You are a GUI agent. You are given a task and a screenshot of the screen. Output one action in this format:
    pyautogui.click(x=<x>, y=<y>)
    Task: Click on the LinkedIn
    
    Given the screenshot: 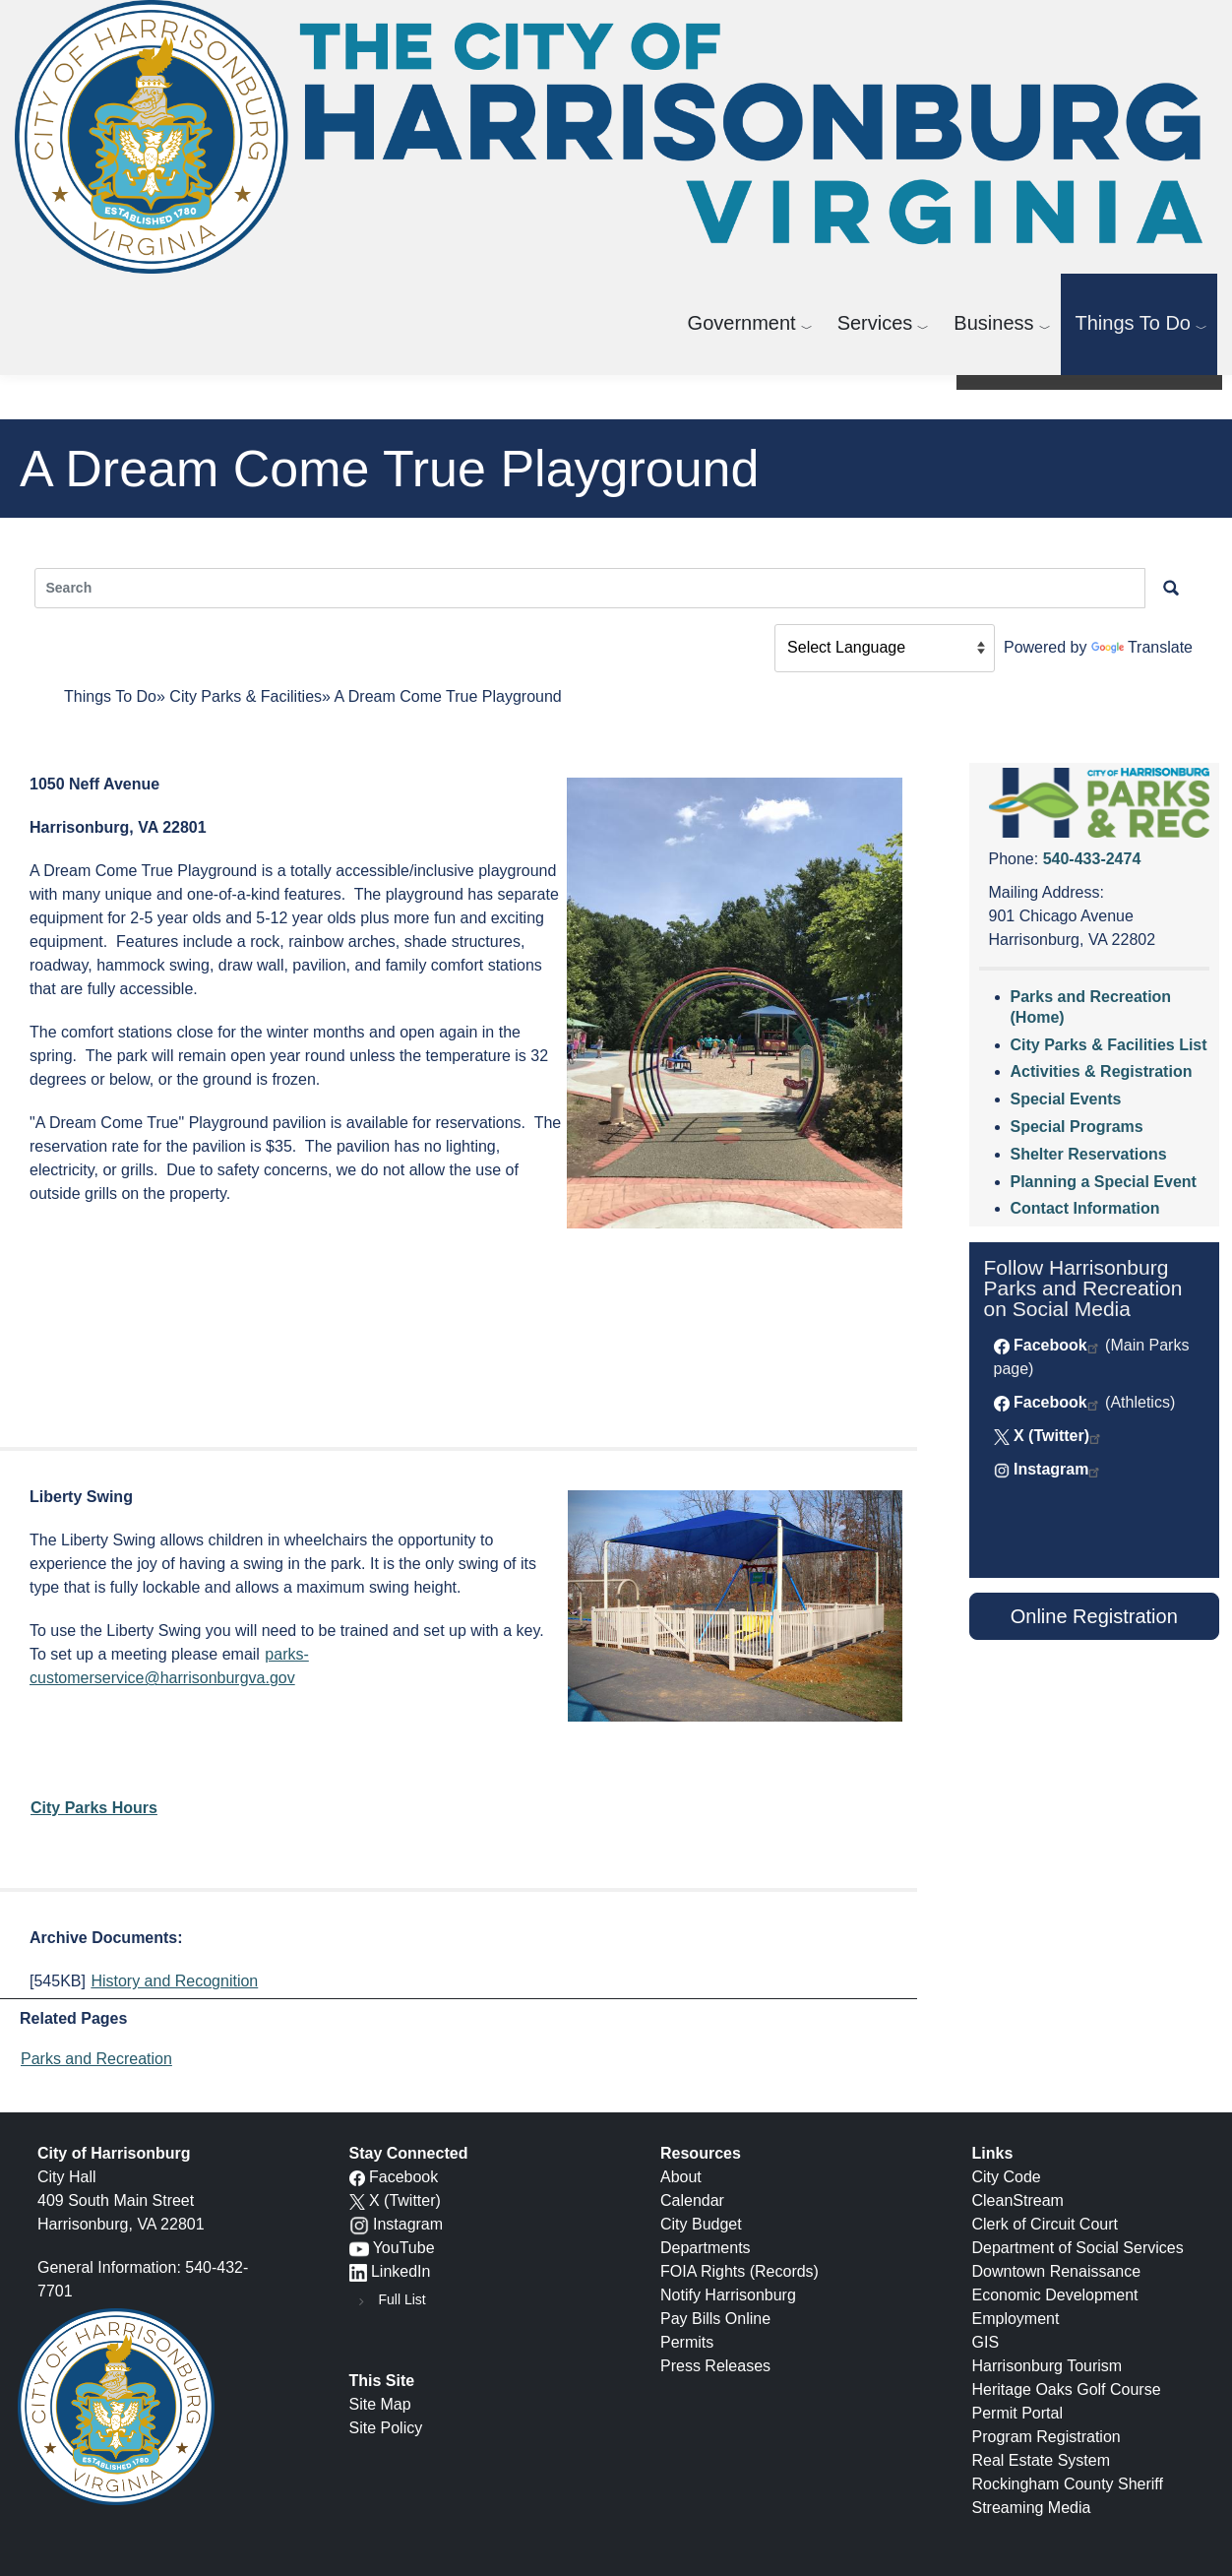 What is the action you would take?
    pyautogui.click(x=401, y=2271)
    